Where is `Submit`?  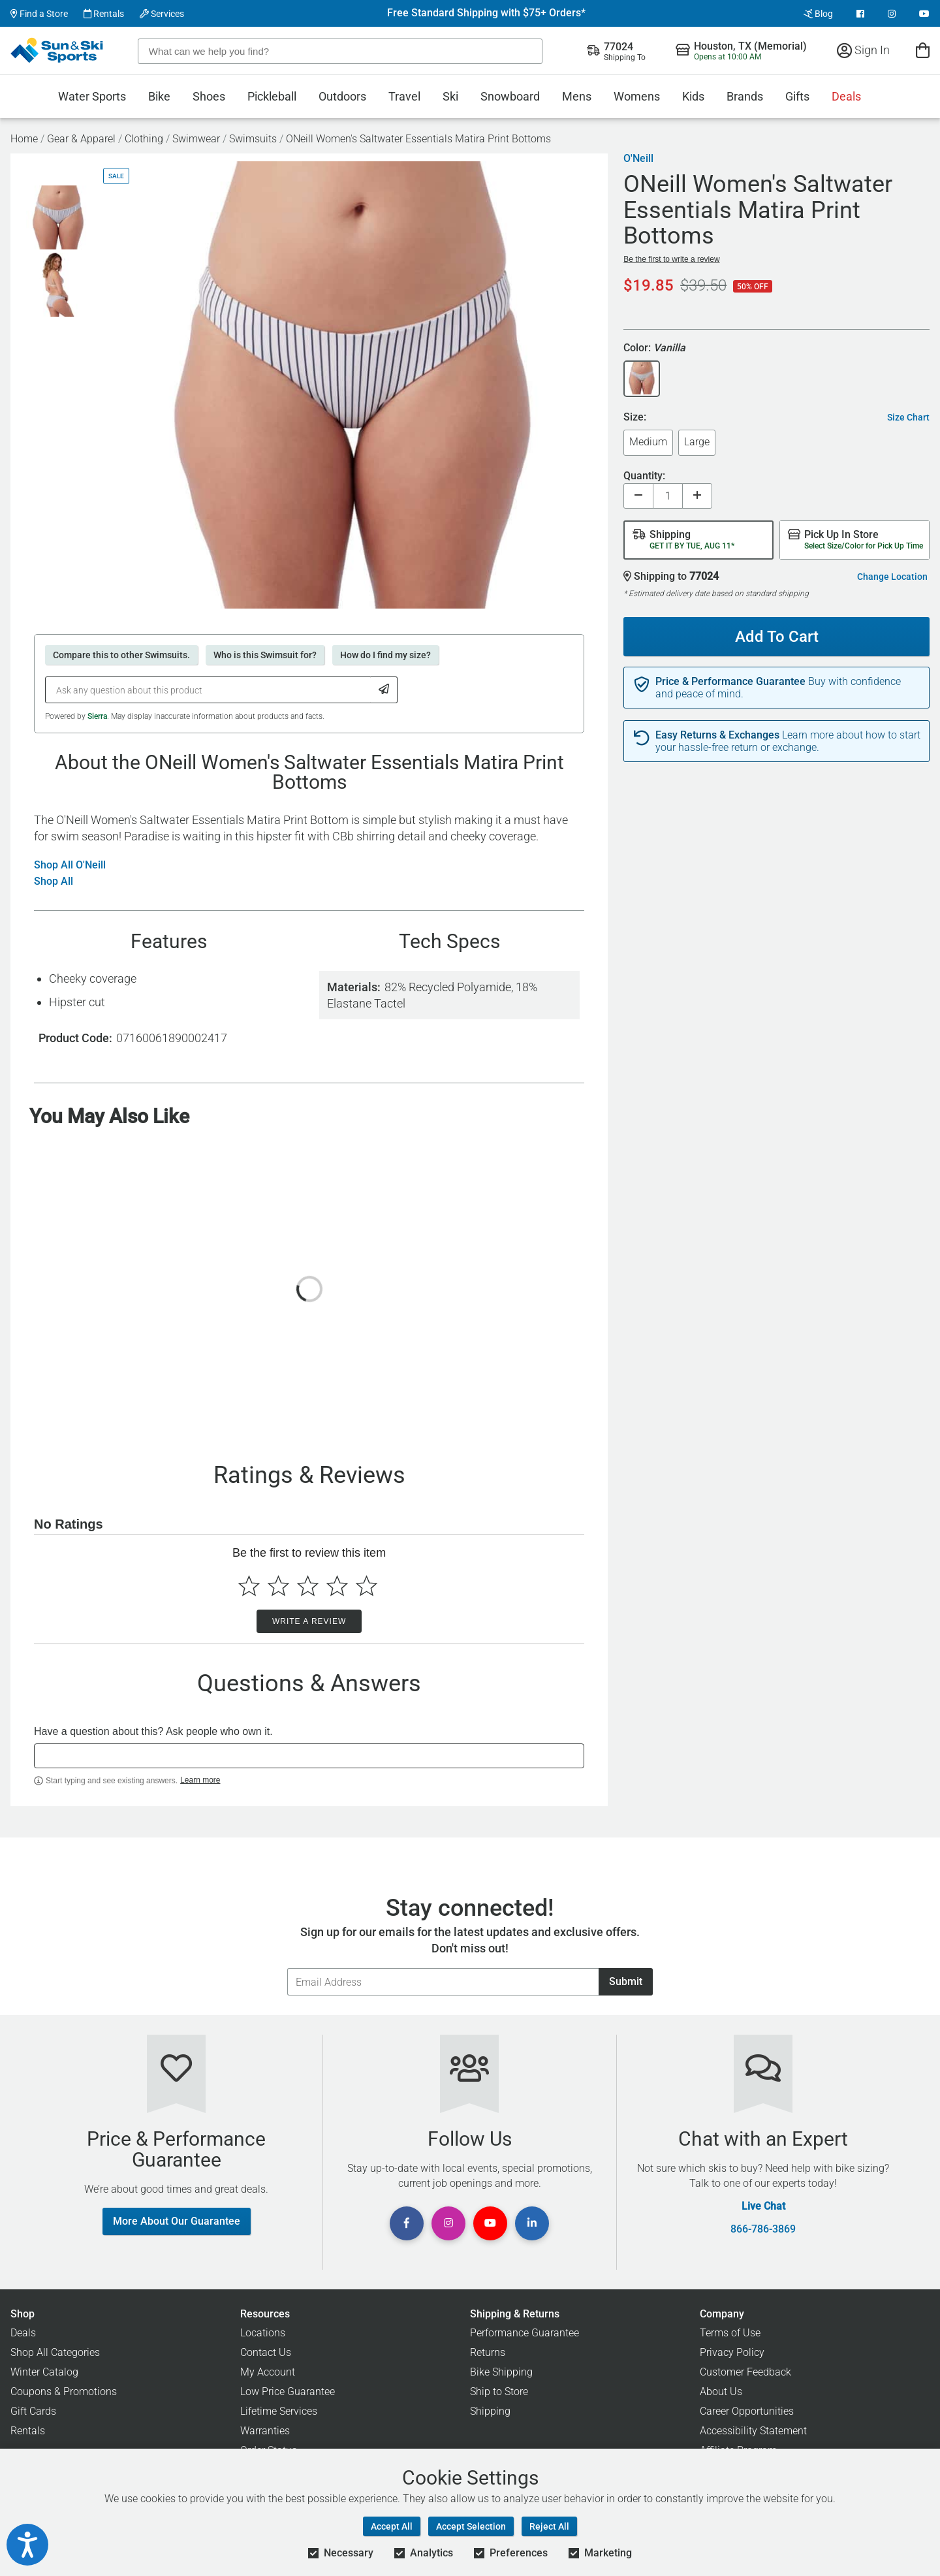
Submit is located at coordinates (625, 1981).